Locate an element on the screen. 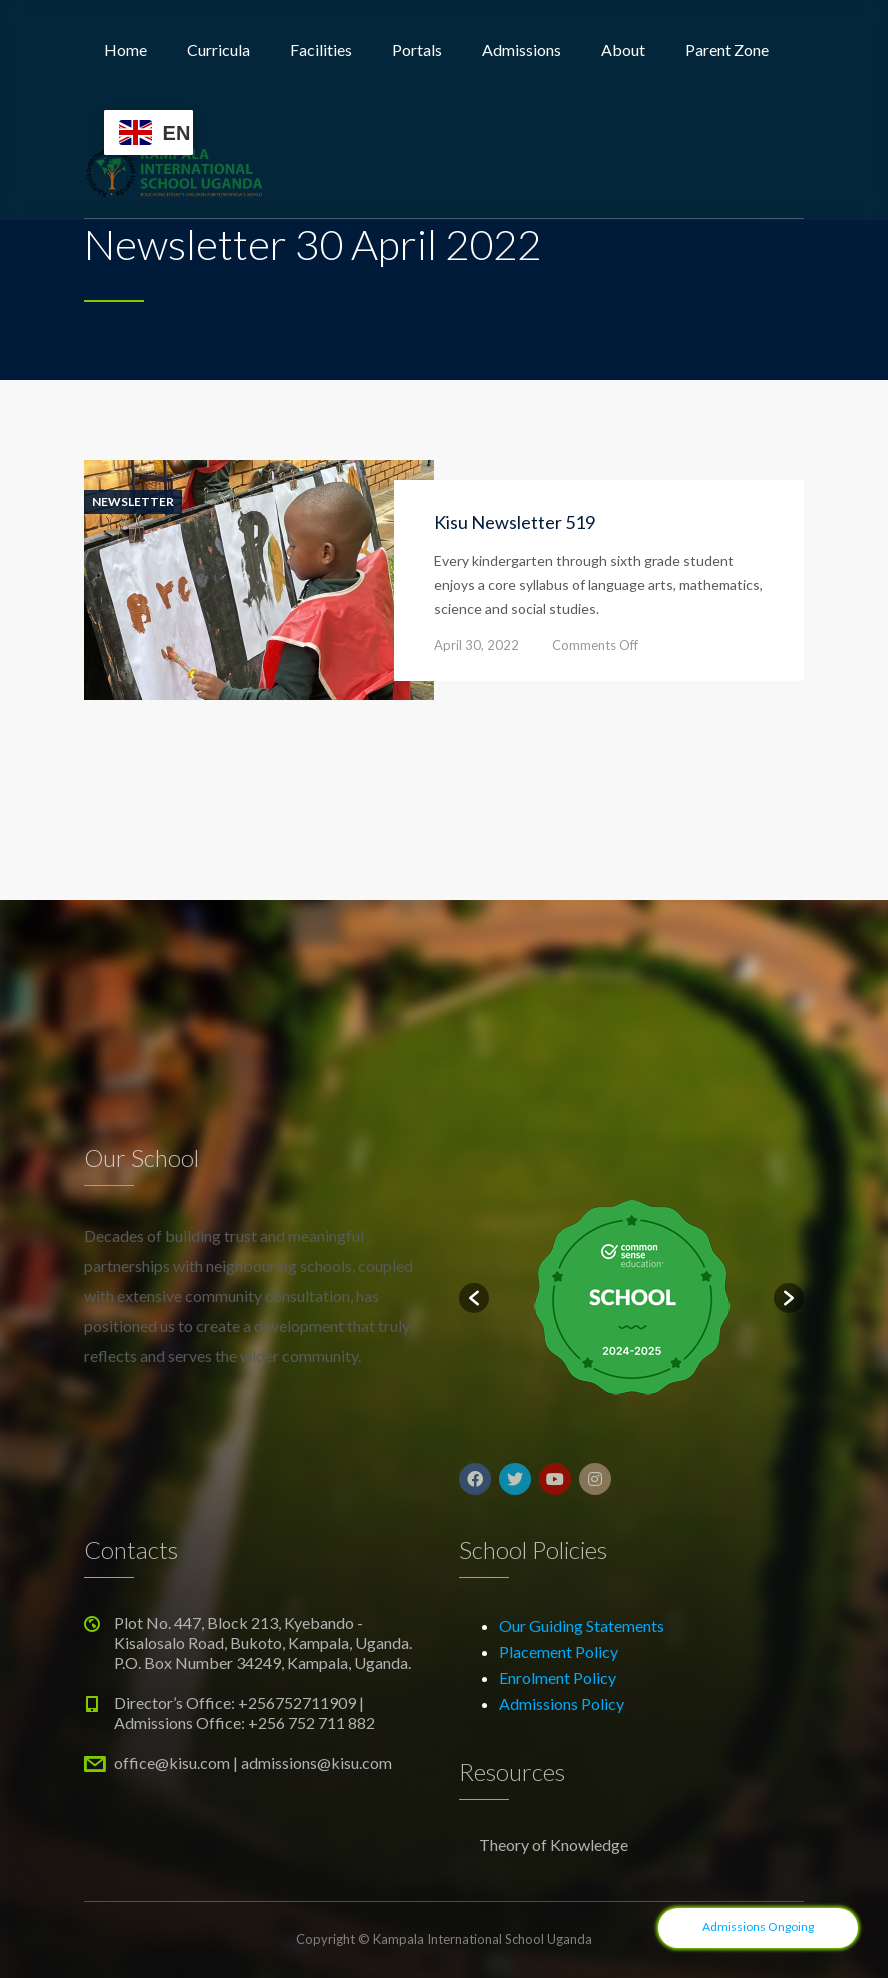 Image resolution: width=888 pixels, height=1978 pixels. Placement Policy is located at coordinates (558, 1651).